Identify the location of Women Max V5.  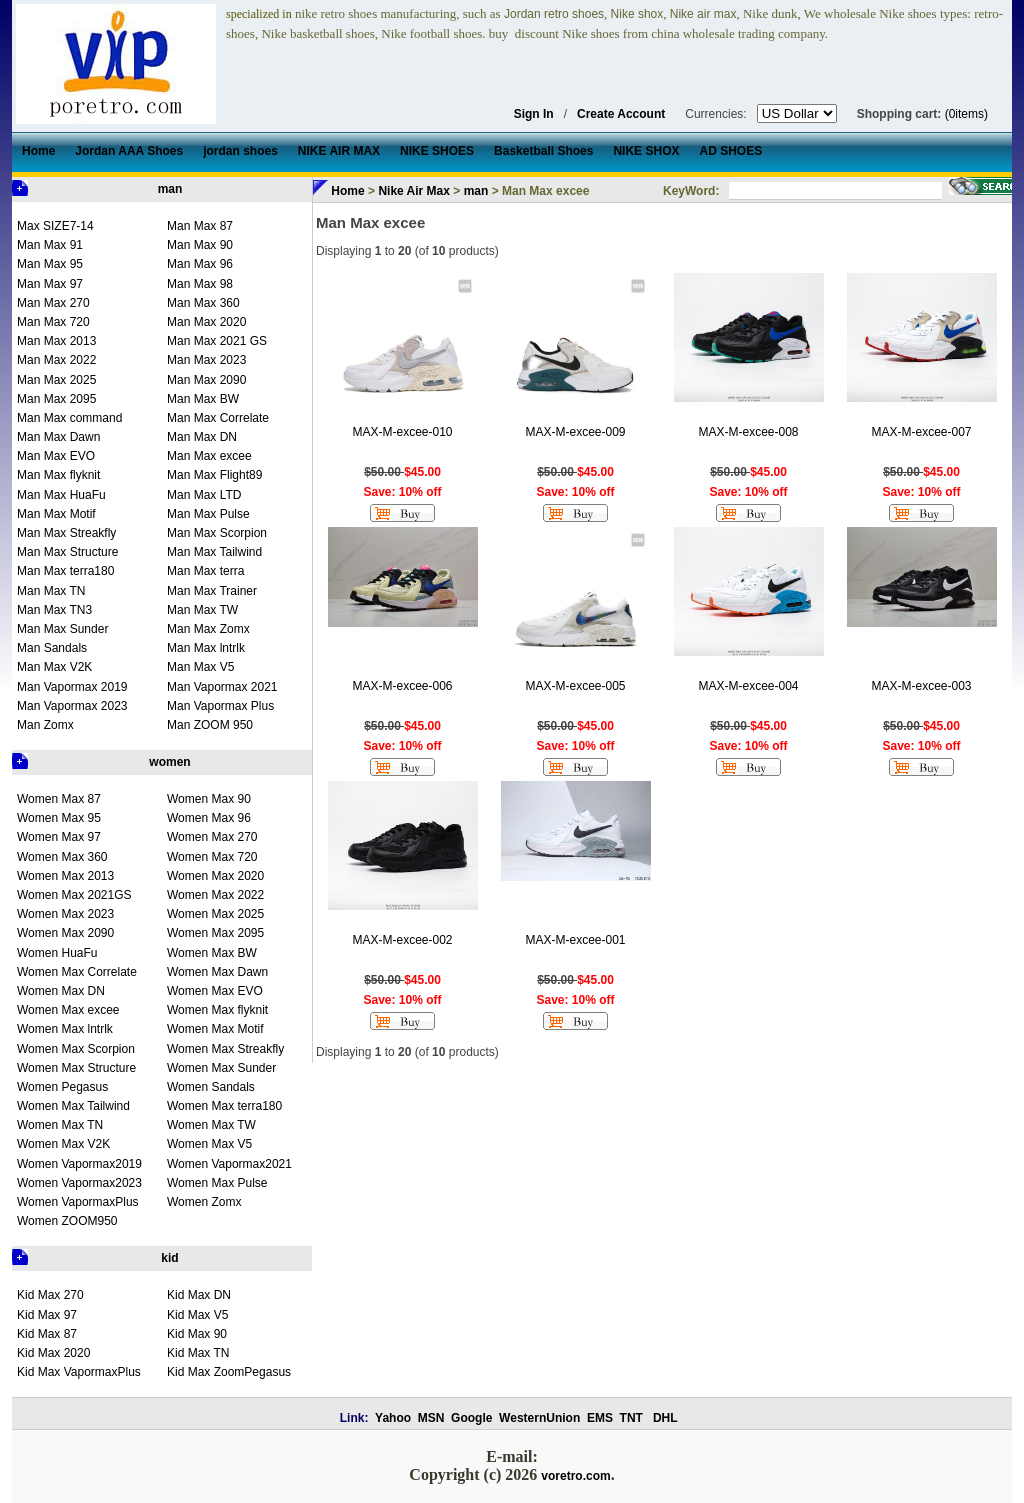
(209, 1144).